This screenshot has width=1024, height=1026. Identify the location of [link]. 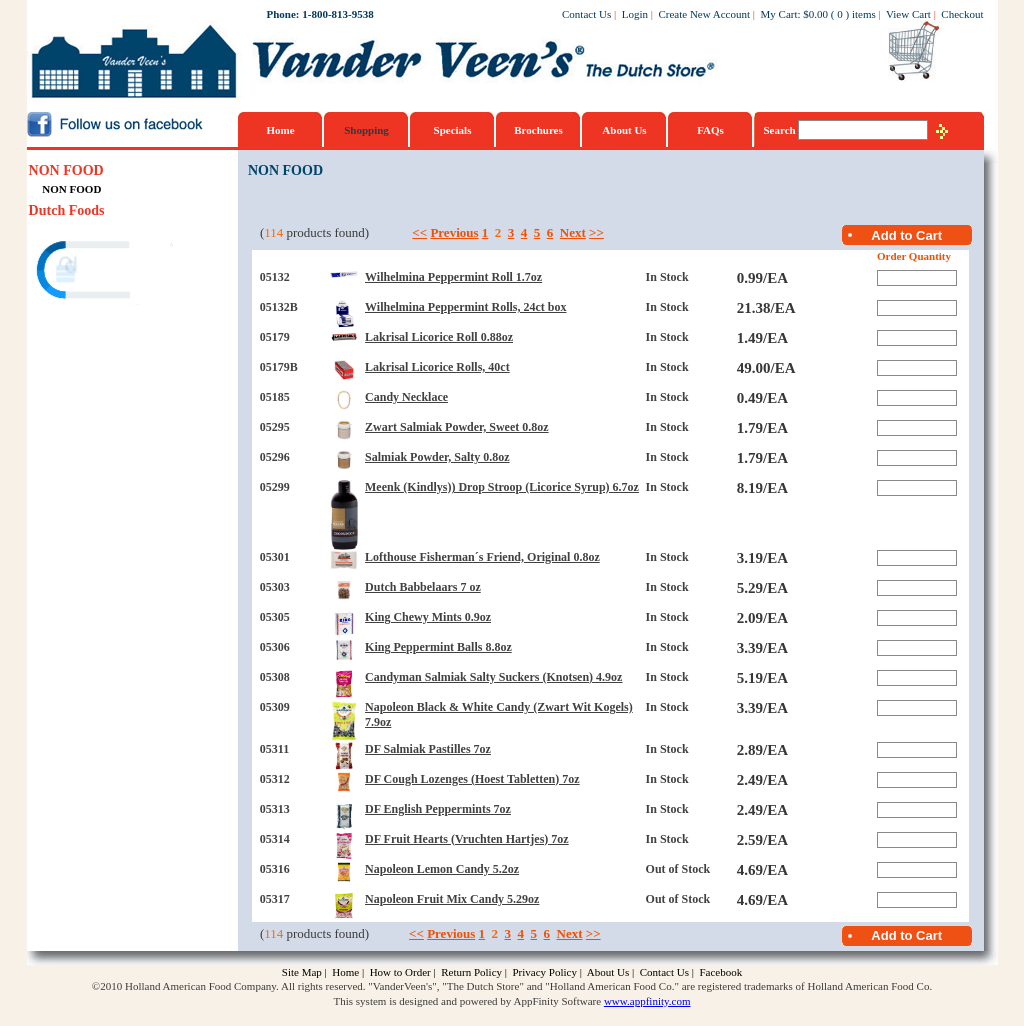
(106, 272).